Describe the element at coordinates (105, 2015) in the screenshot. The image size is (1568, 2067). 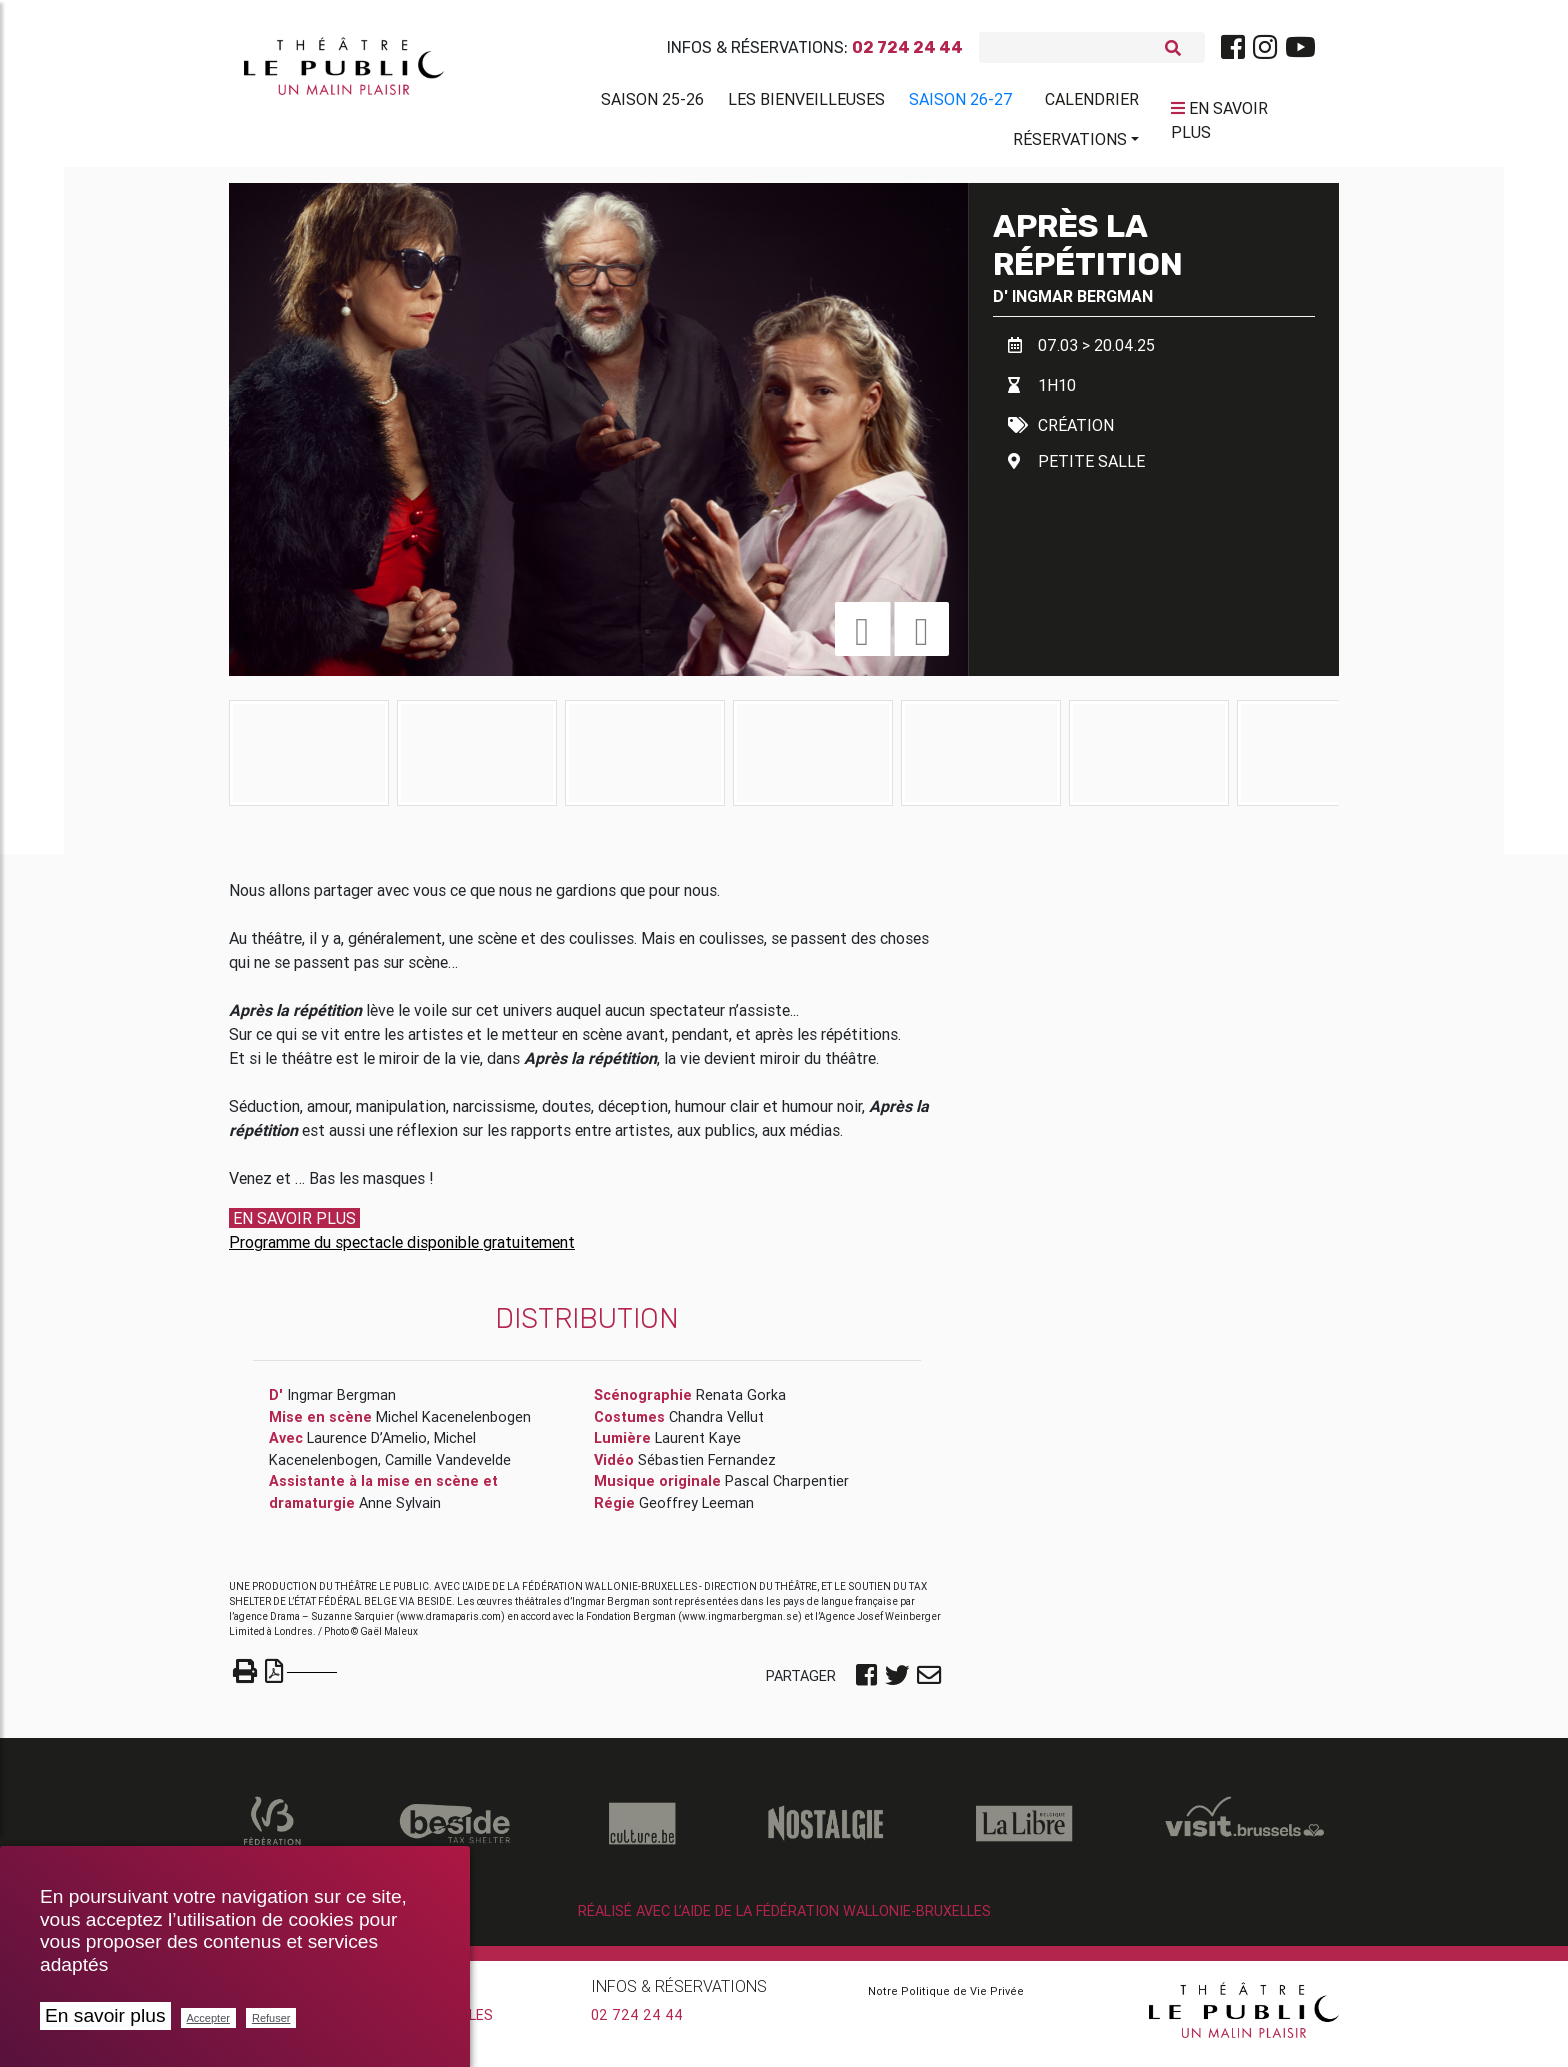
I see `En savoir plus` at that location.